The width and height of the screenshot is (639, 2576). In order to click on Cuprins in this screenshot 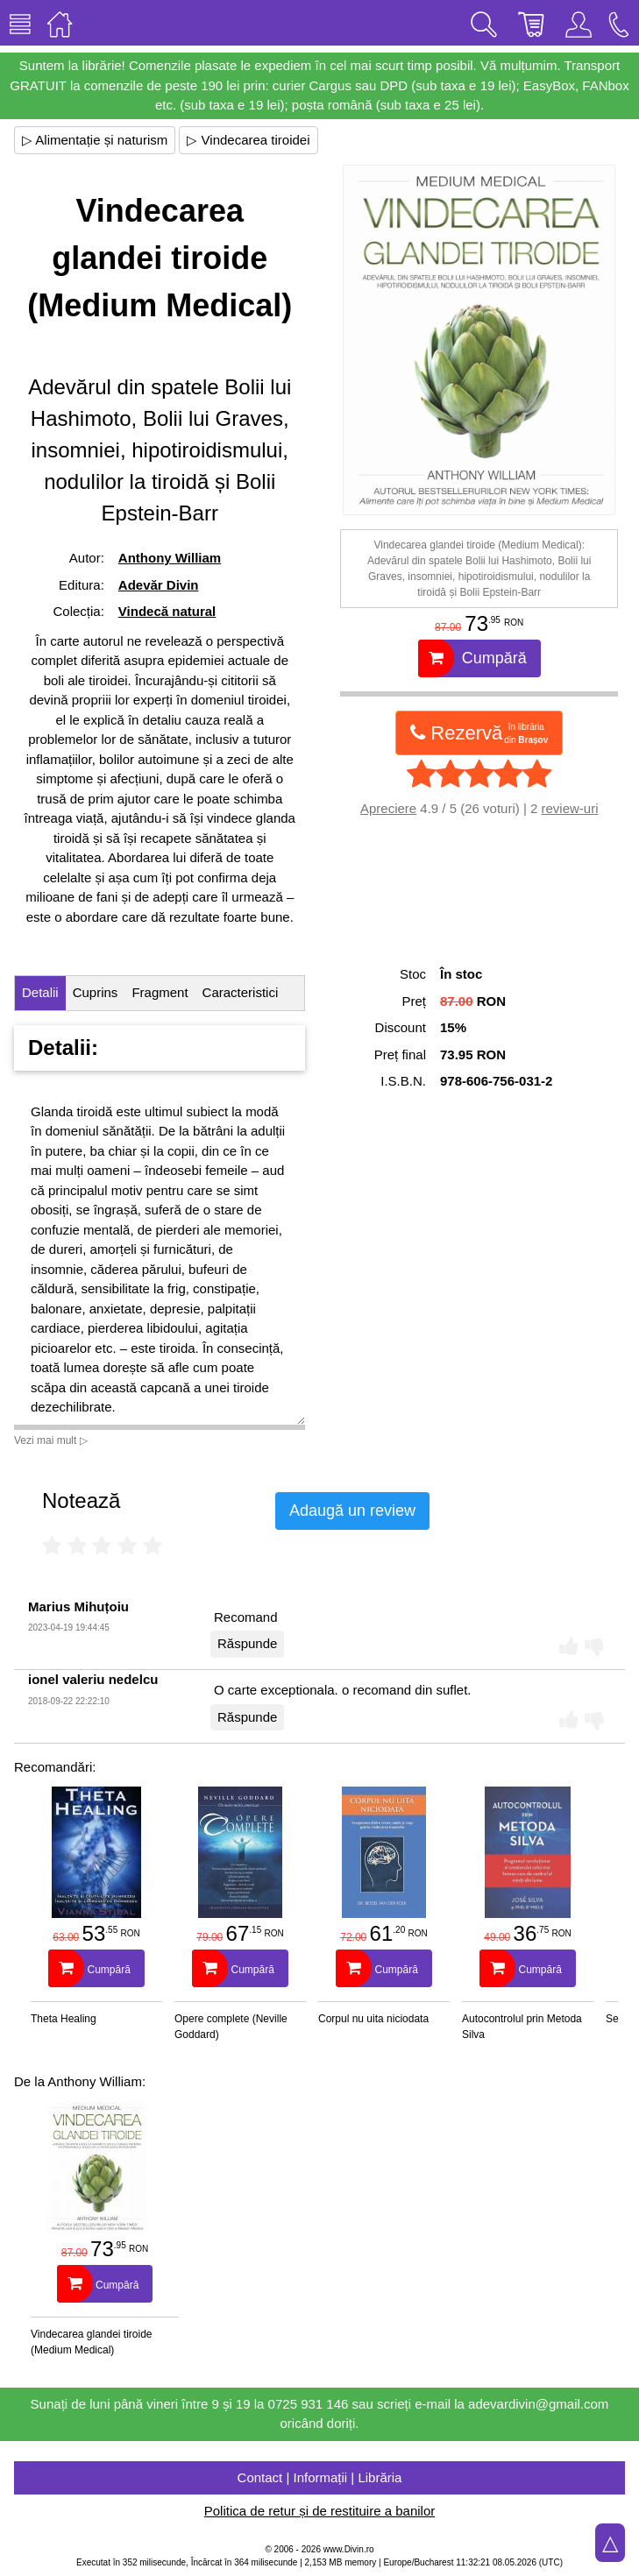, I will do `click(95, 992)`.